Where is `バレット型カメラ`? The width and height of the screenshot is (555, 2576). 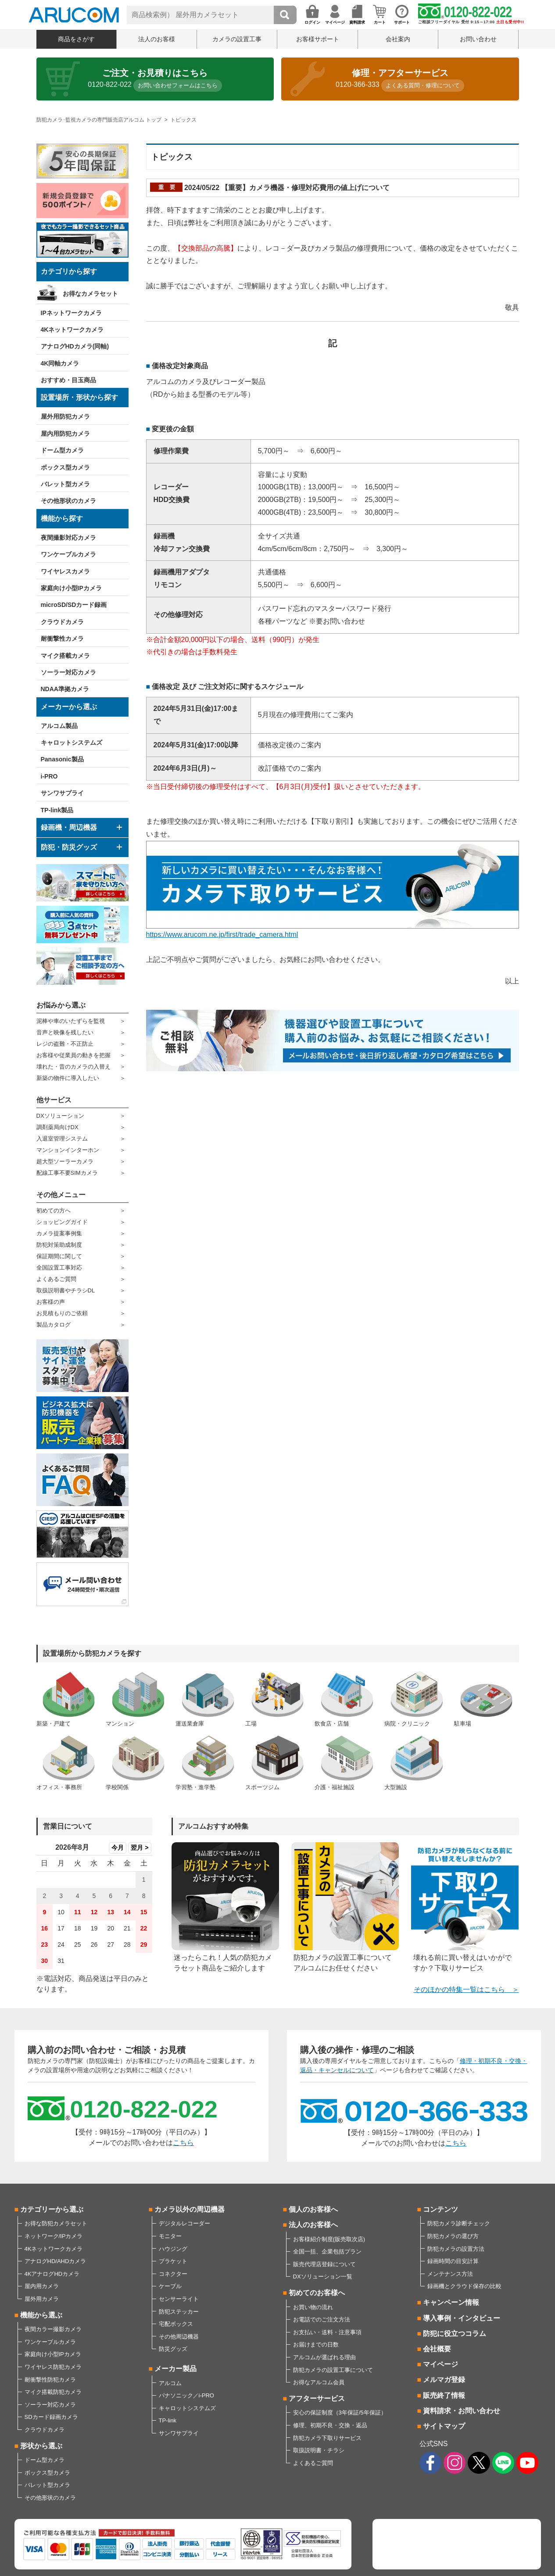
バレット型カメラ is located at coordinates (65, 484).